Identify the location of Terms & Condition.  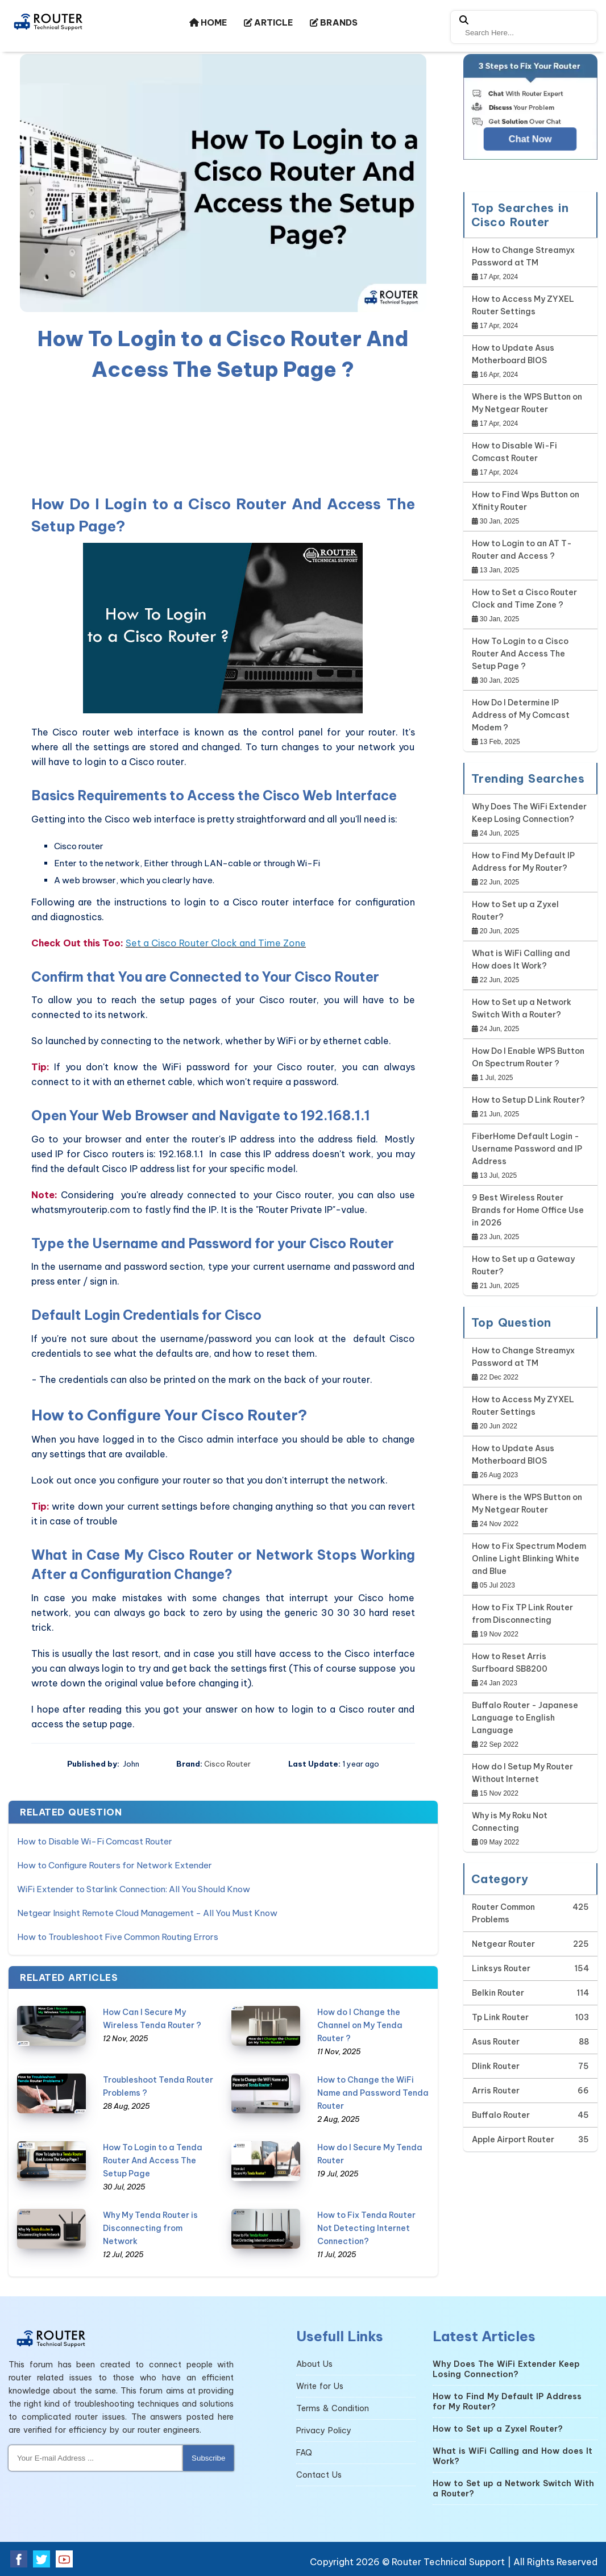
(332, 2408).